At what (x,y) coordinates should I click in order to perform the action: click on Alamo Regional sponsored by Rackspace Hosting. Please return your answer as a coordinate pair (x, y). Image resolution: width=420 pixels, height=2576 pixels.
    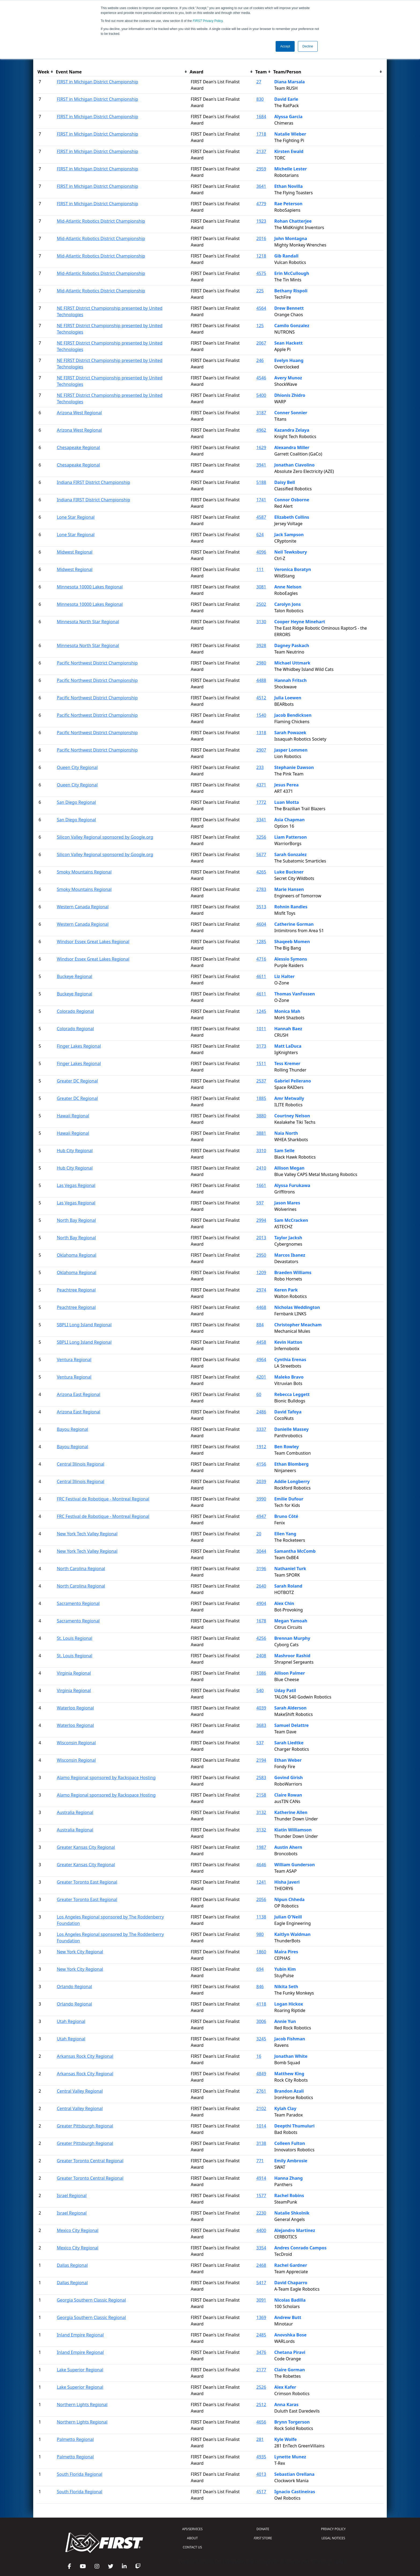
    Looking at the image, I should click on (106, 1777).